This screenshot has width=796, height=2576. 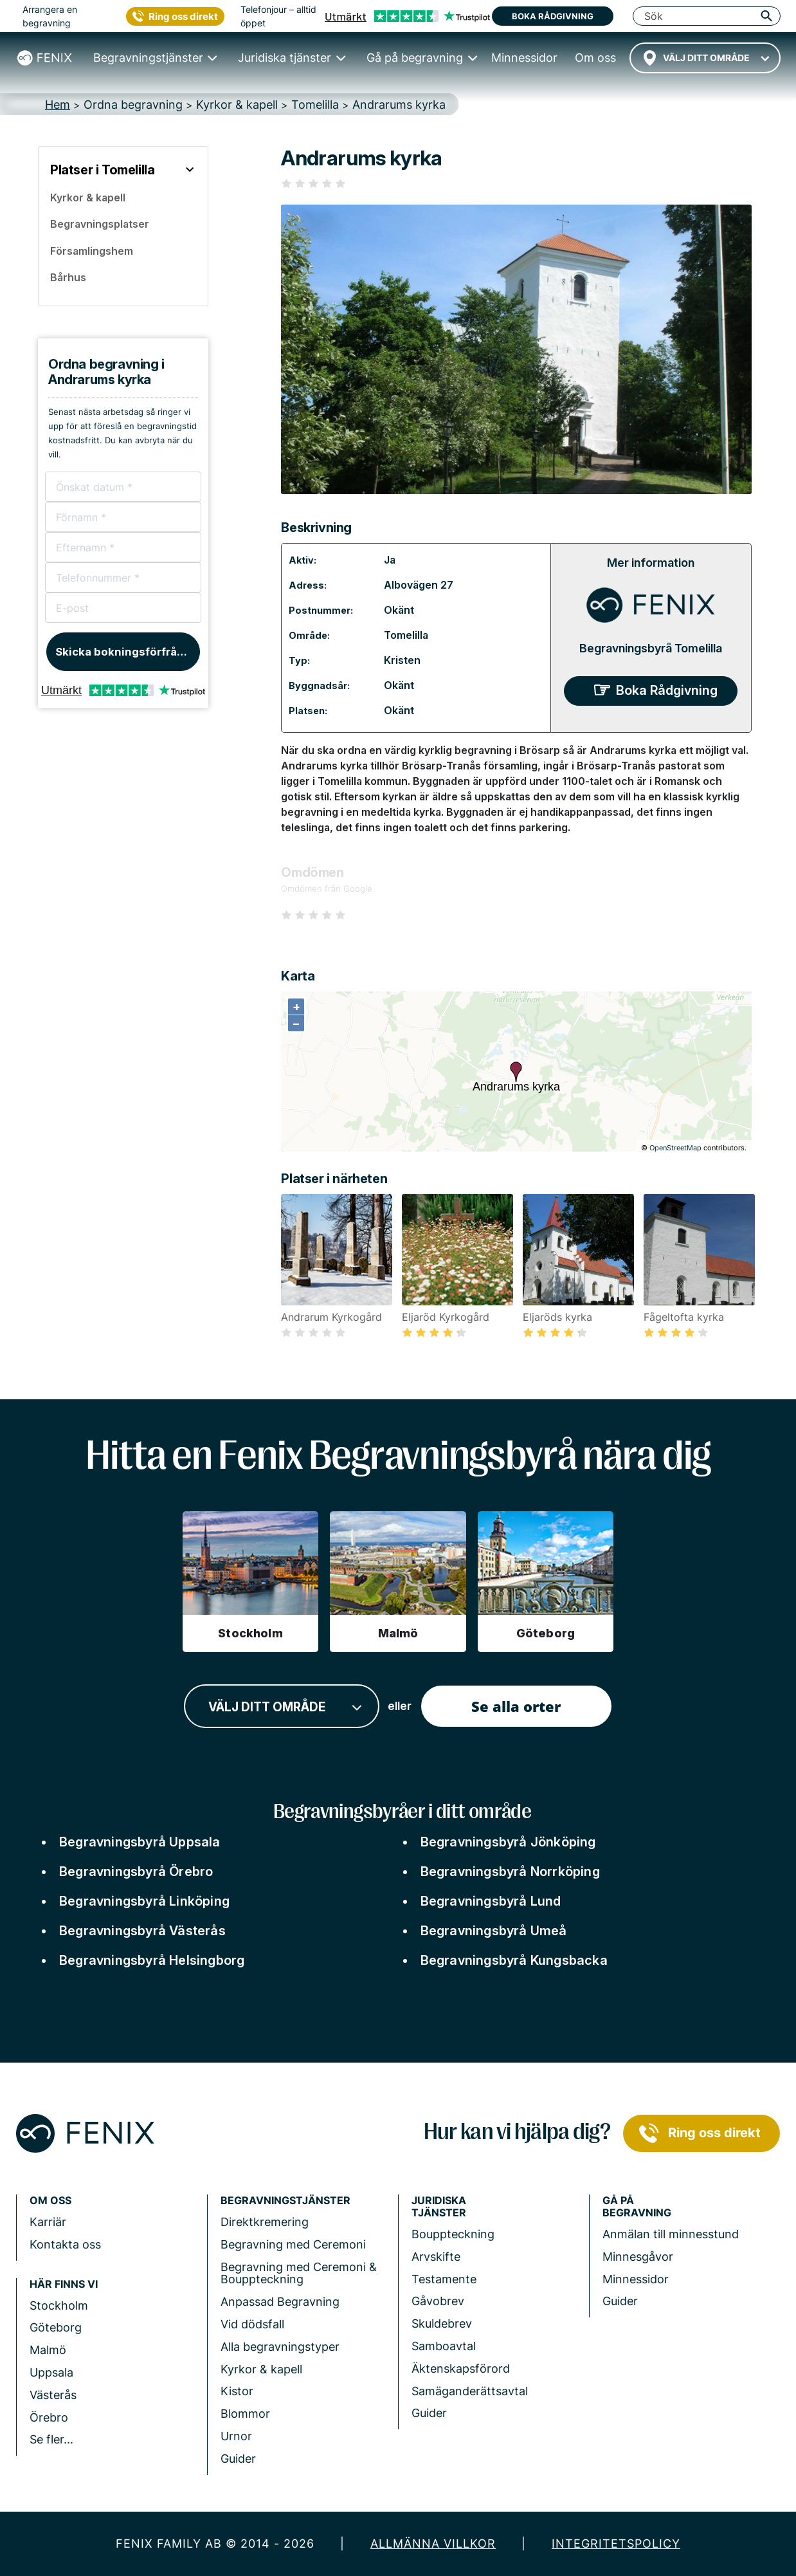 I want to click on Örebro, so click(x=49, y=2417).